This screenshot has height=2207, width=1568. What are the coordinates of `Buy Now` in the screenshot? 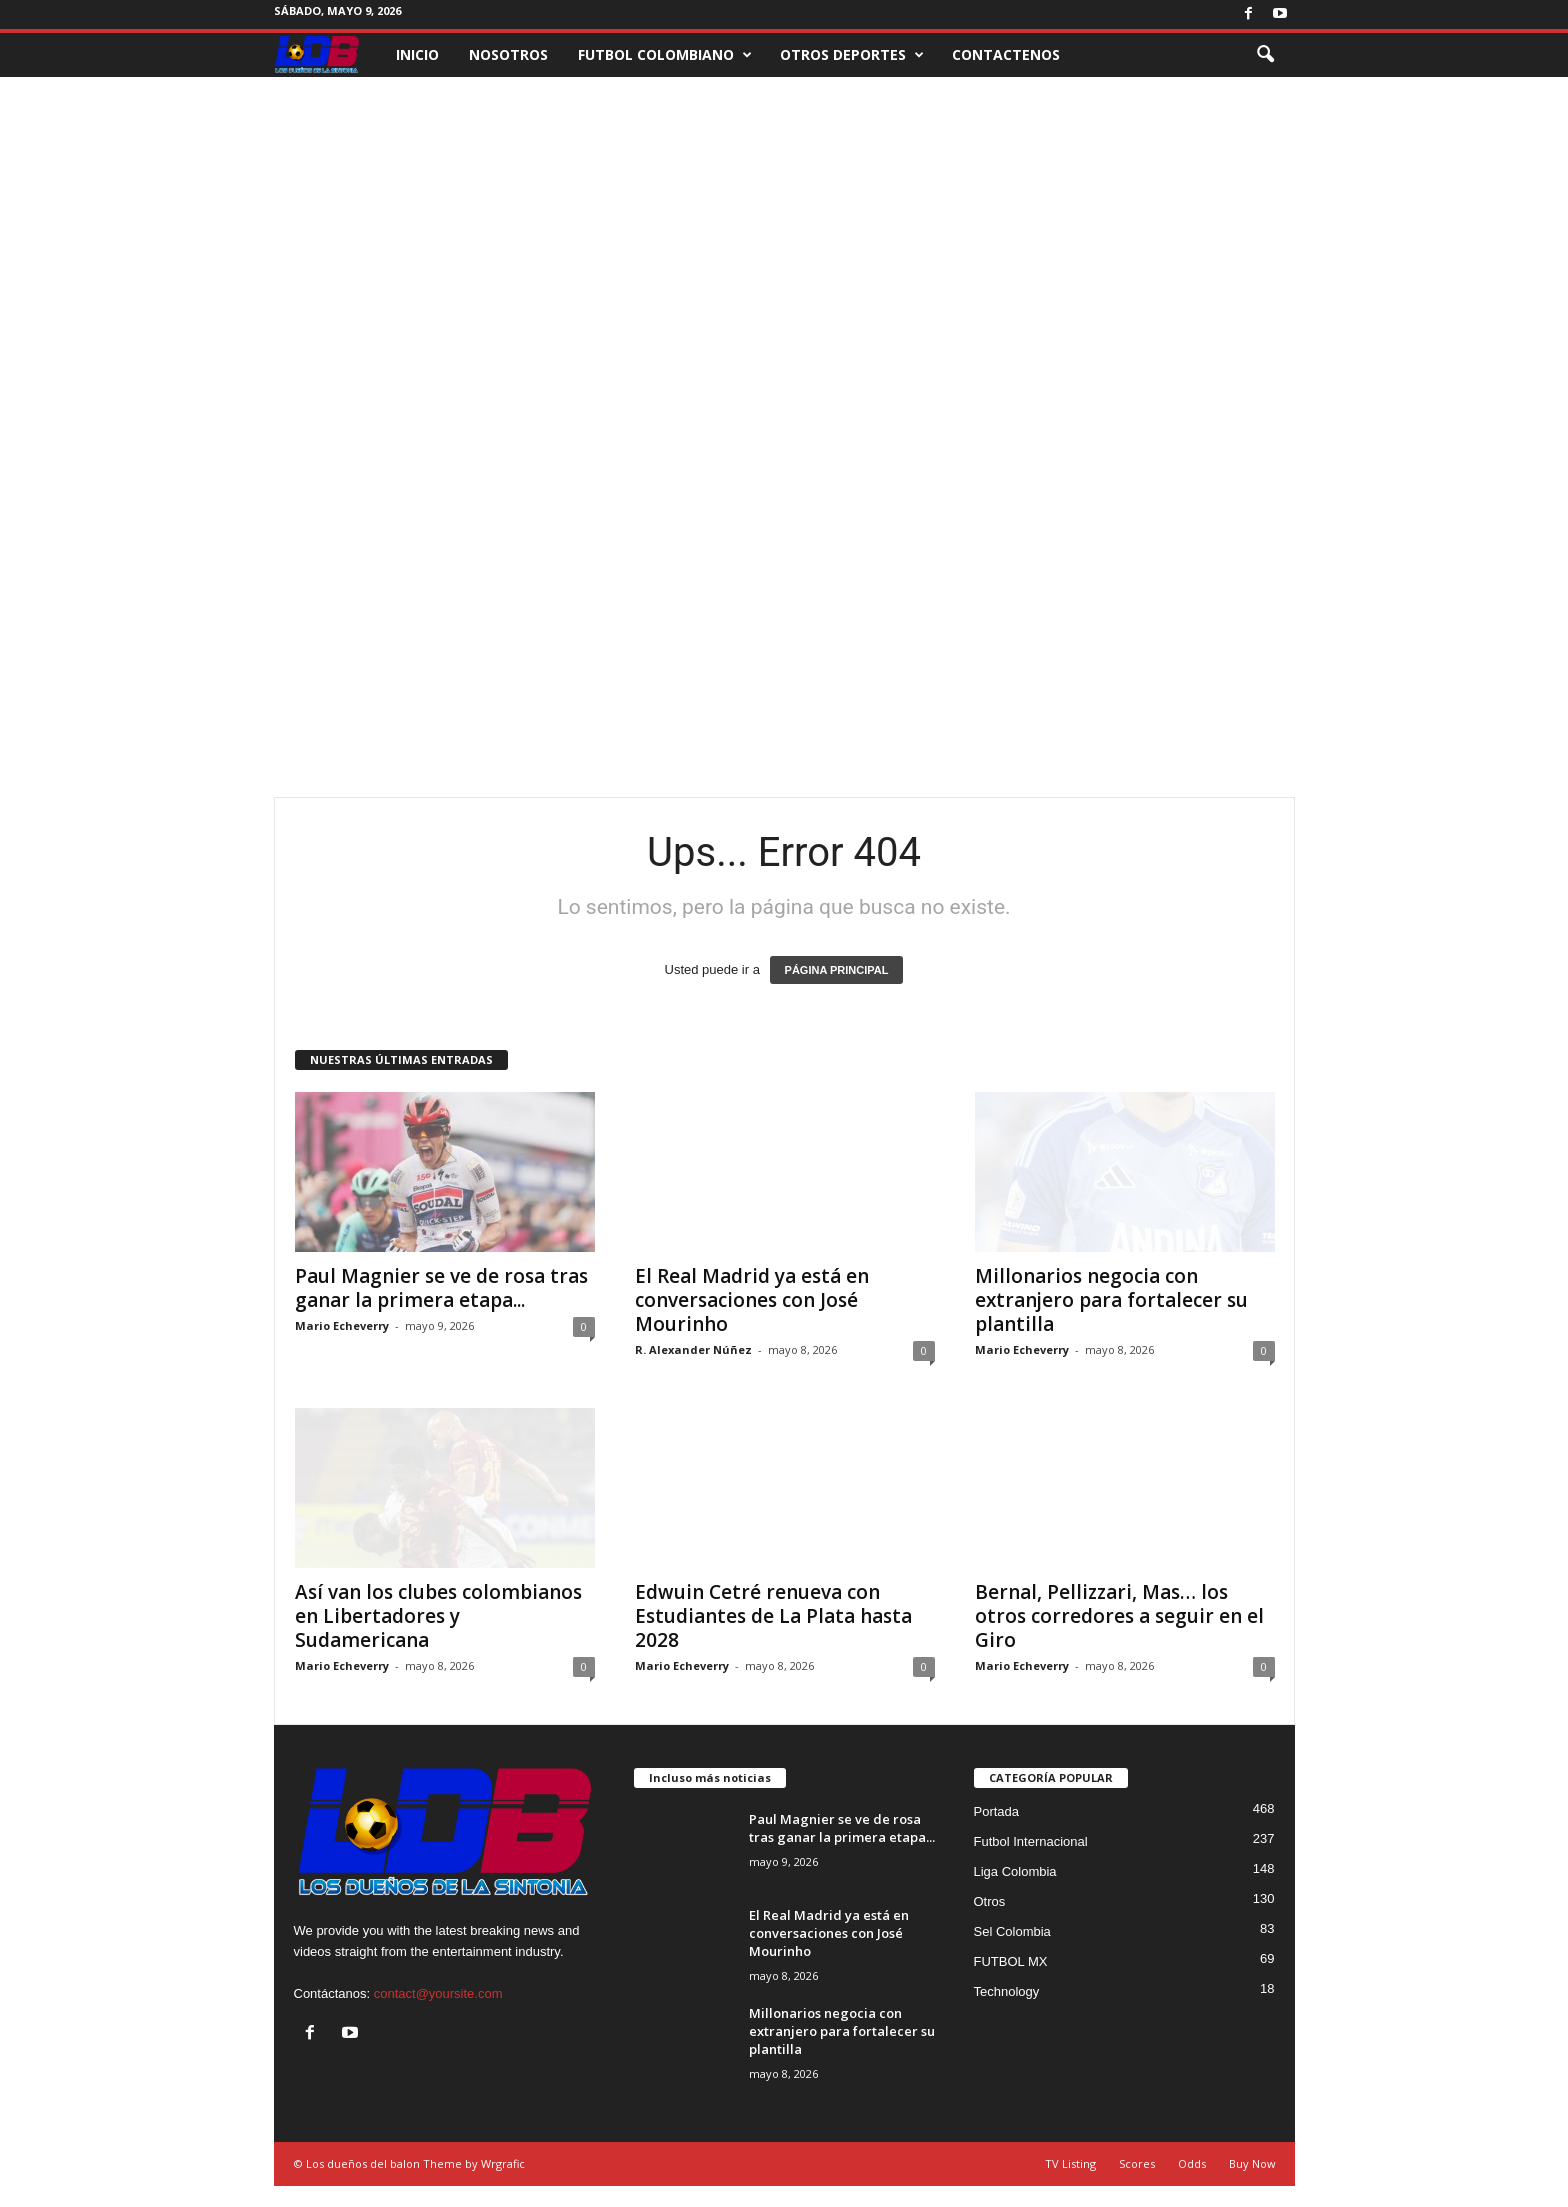 It's located at (1252, 2163).